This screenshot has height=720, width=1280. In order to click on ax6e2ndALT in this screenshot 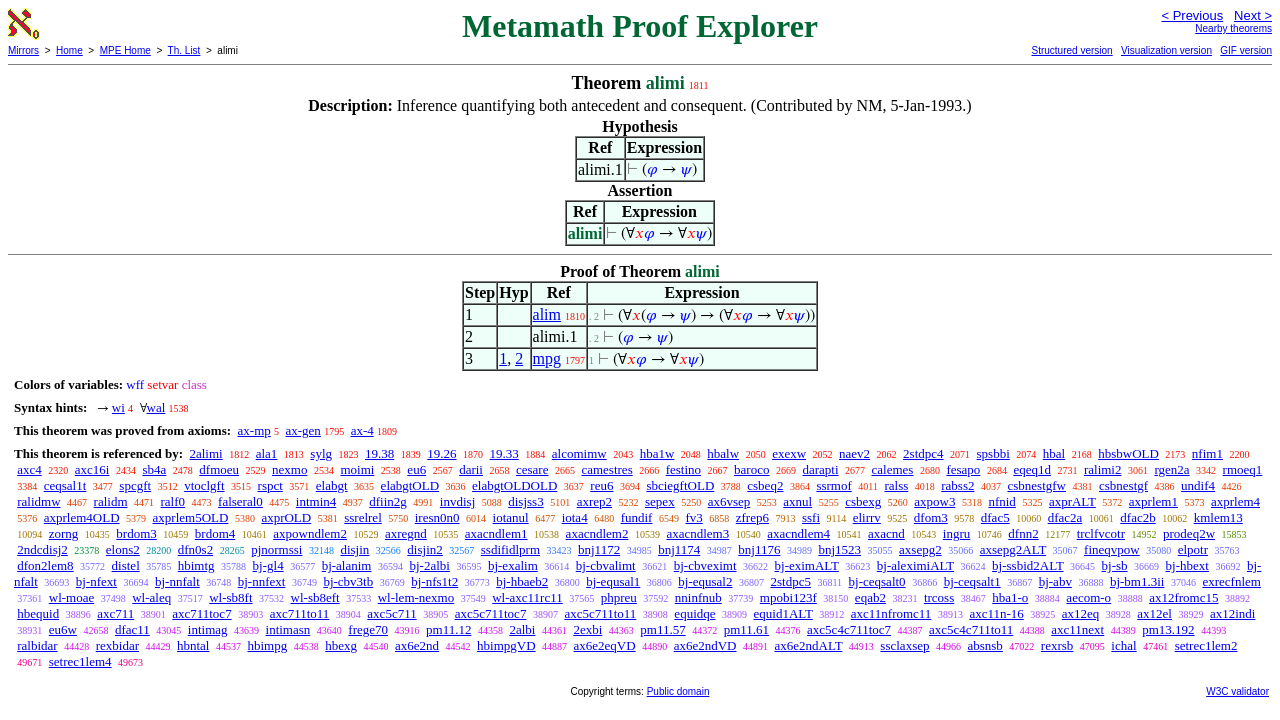, I will do `click(808, 645)`.